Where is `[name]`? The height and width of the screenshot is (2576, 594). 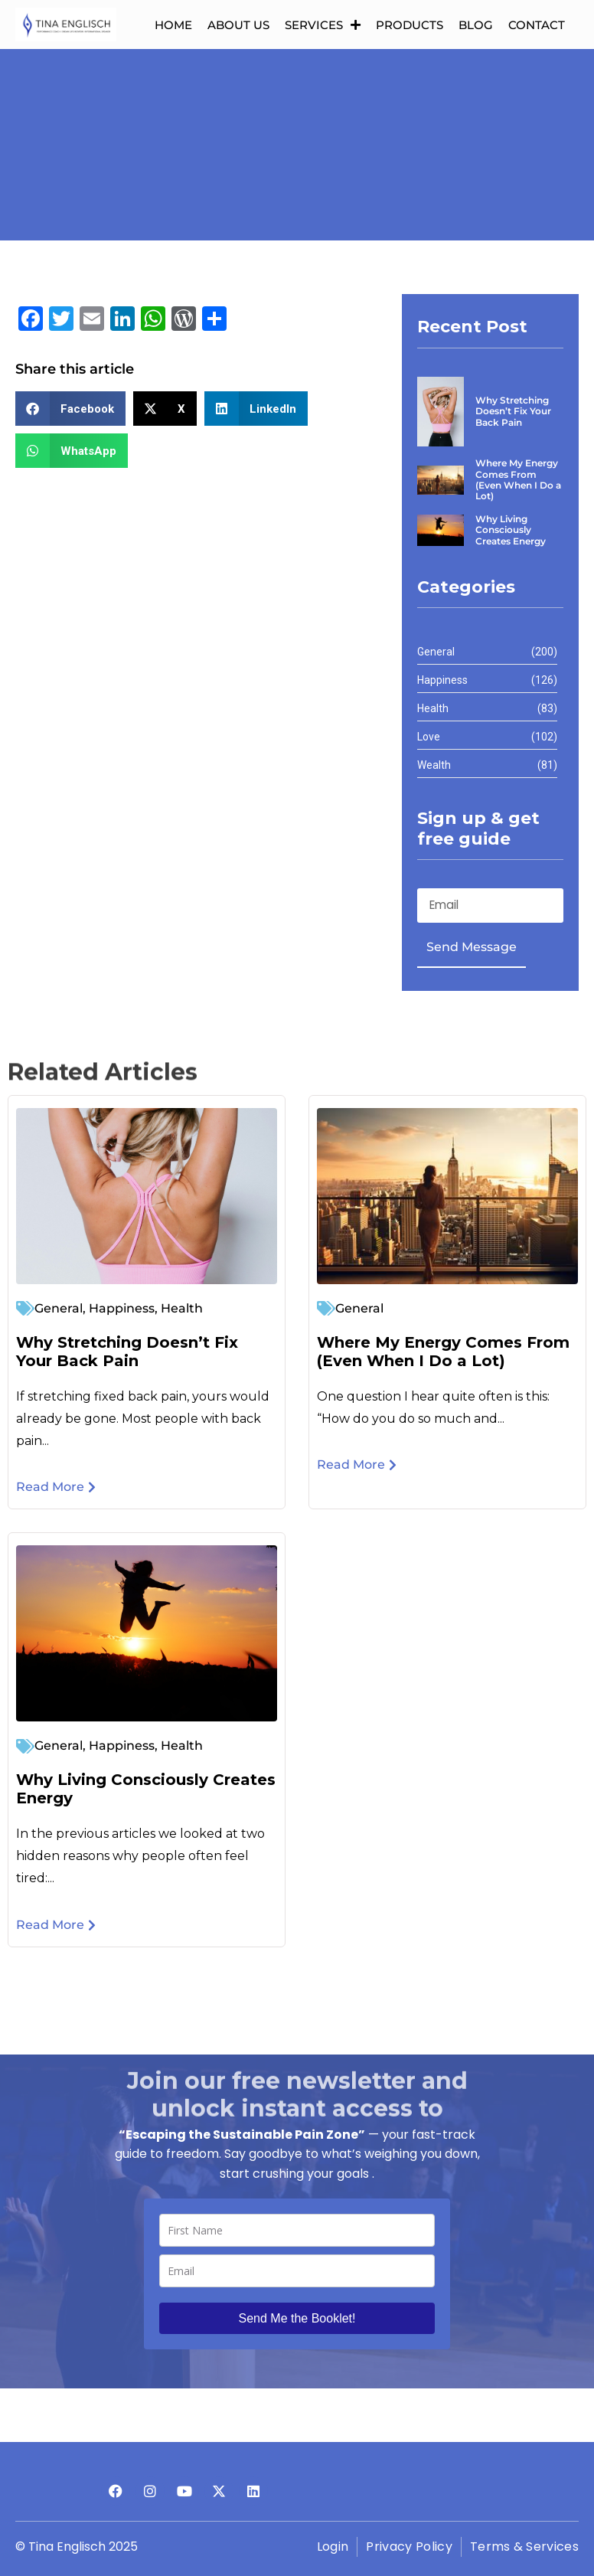
[name] is located at coordinates (297, 2230).